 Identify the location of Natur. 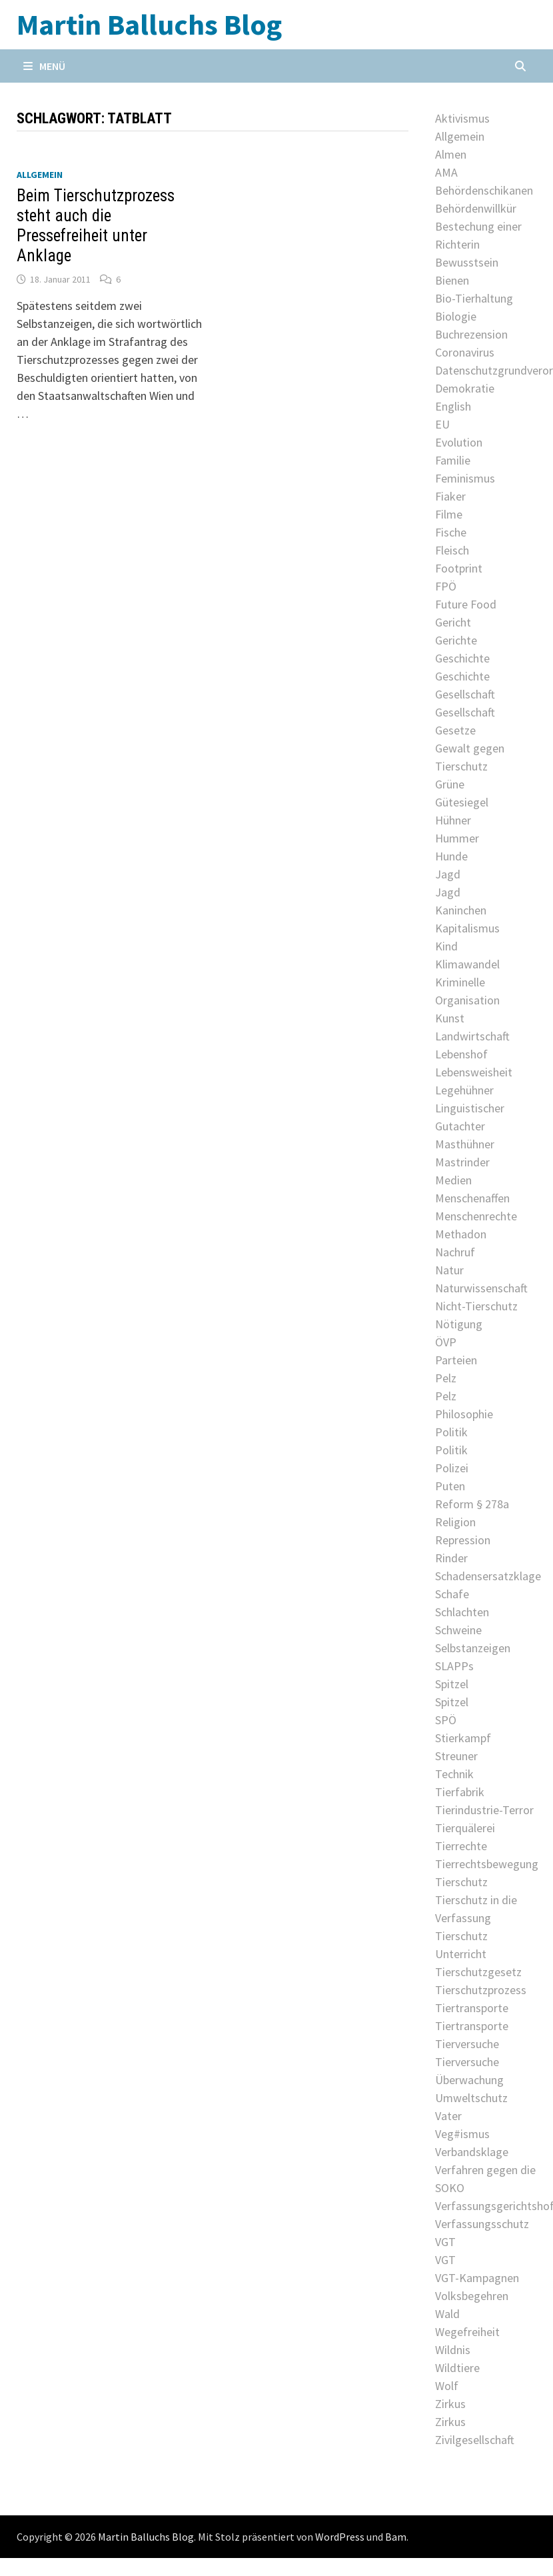
(449, 1270).